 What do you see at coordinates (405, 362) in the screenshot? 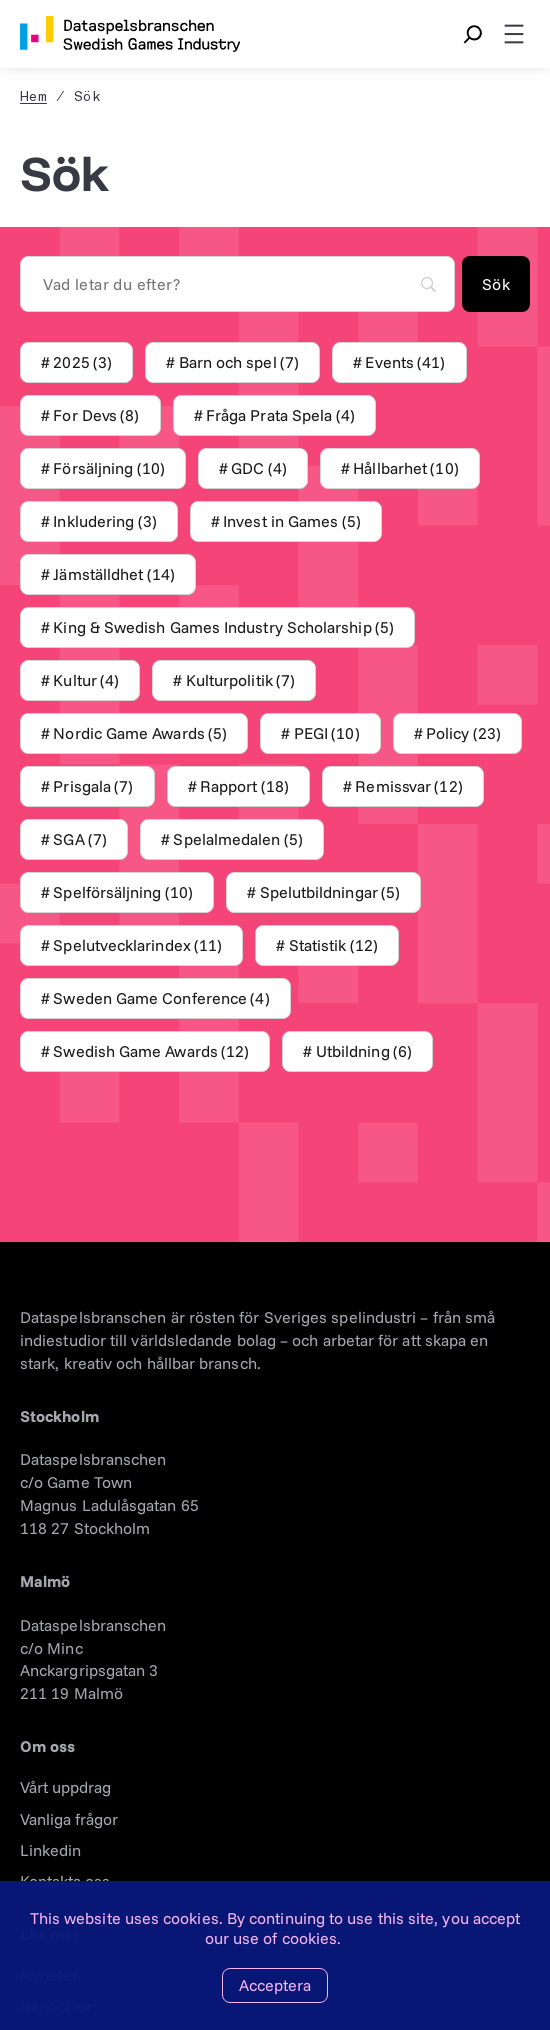
I see `Events [Events (41 objekt)]` at bounding box center [405, 362].